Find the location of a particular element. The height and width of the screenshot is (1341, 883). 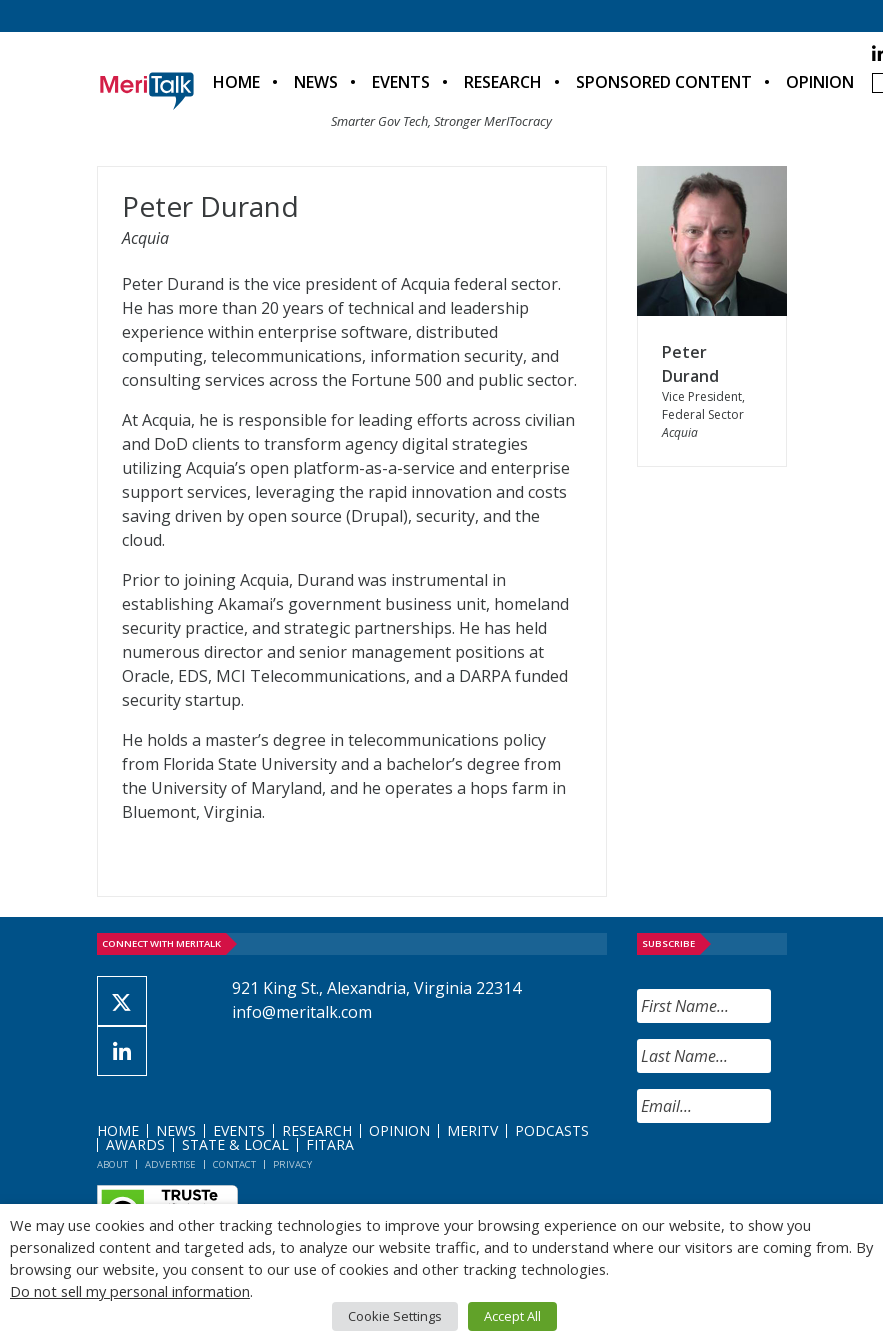

State & Local is located at coordinates (235, 1144).